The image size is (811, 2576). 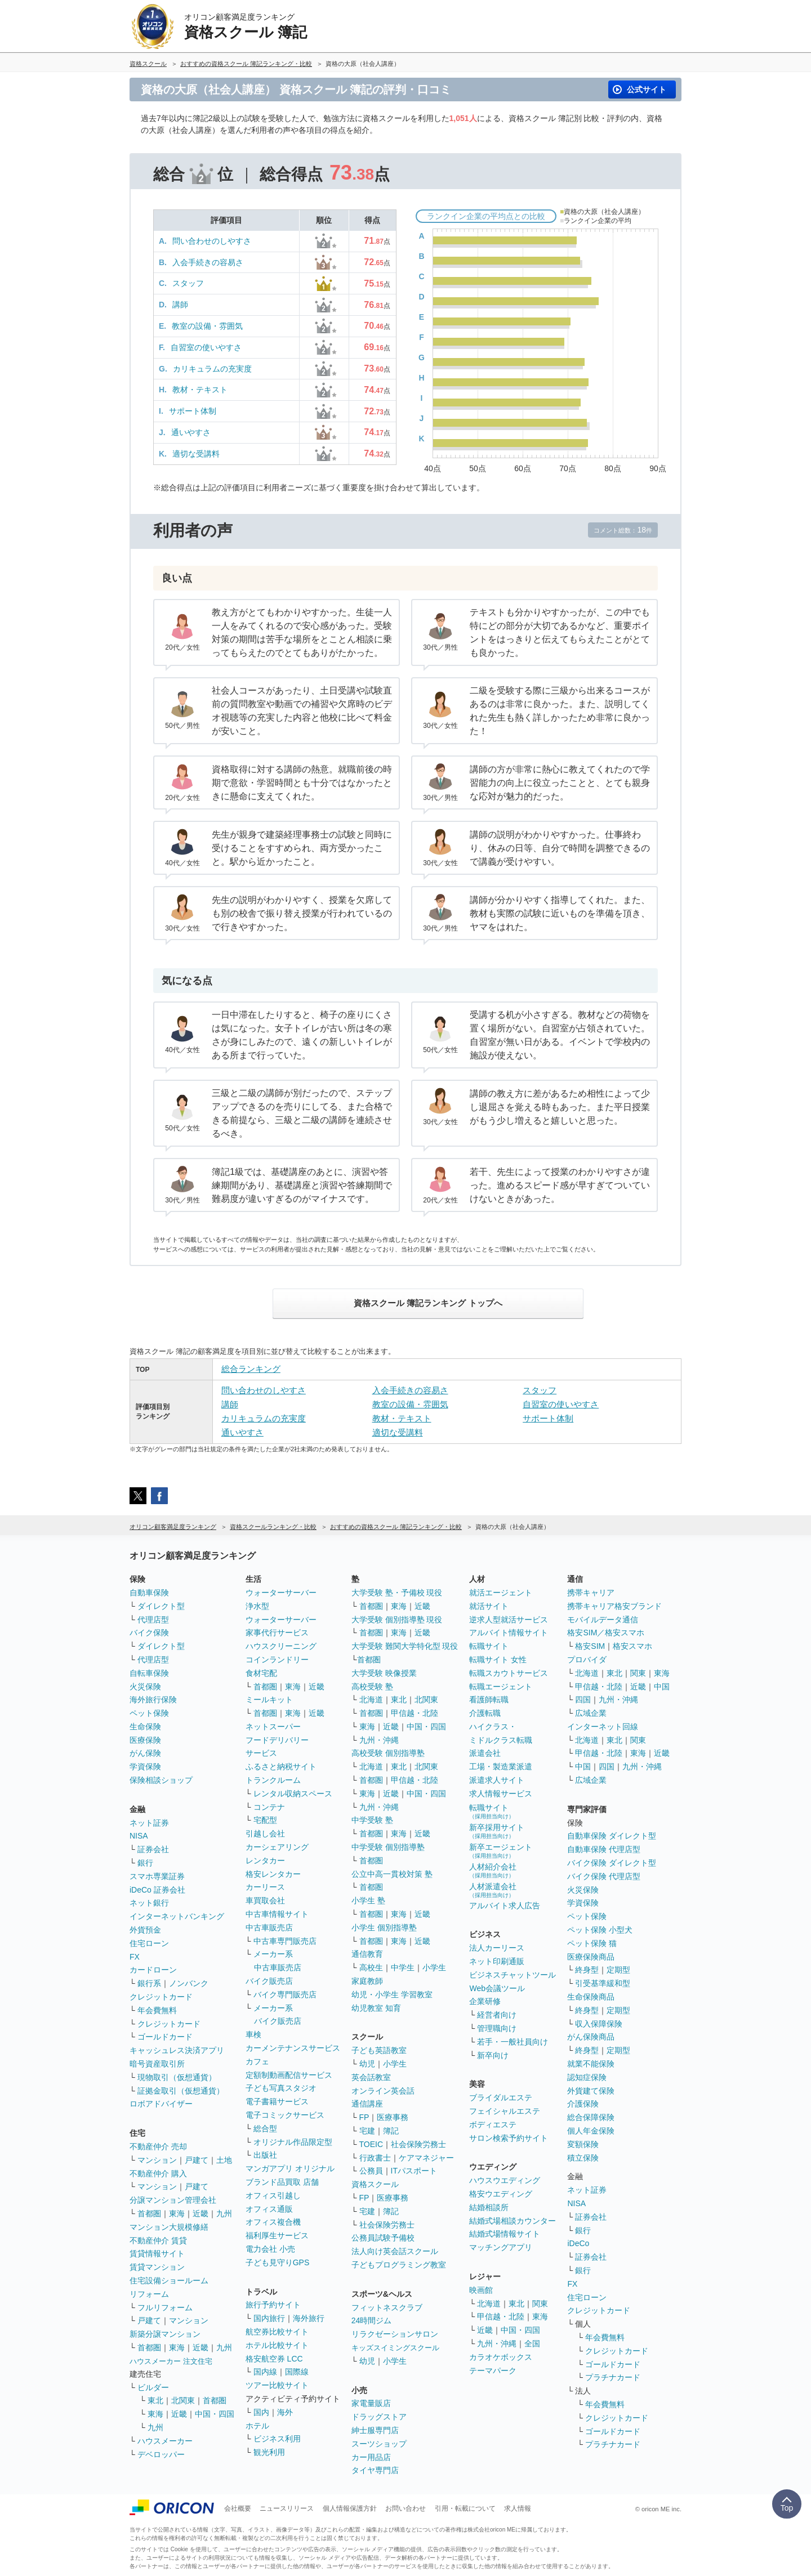 I want to click on 自動車保険 代理店型, so click(x=603, y=1849).